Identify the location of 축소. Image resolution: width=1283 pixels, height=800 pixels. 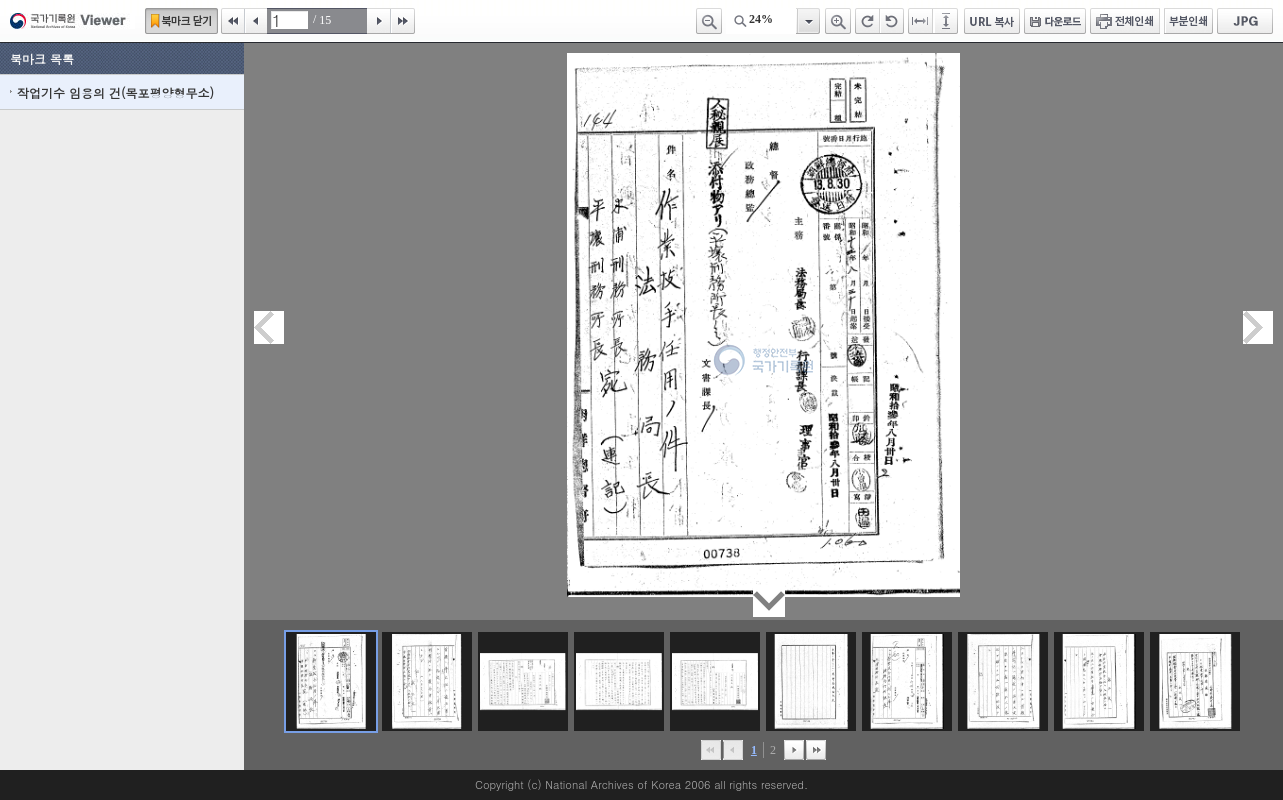
(709, 21).